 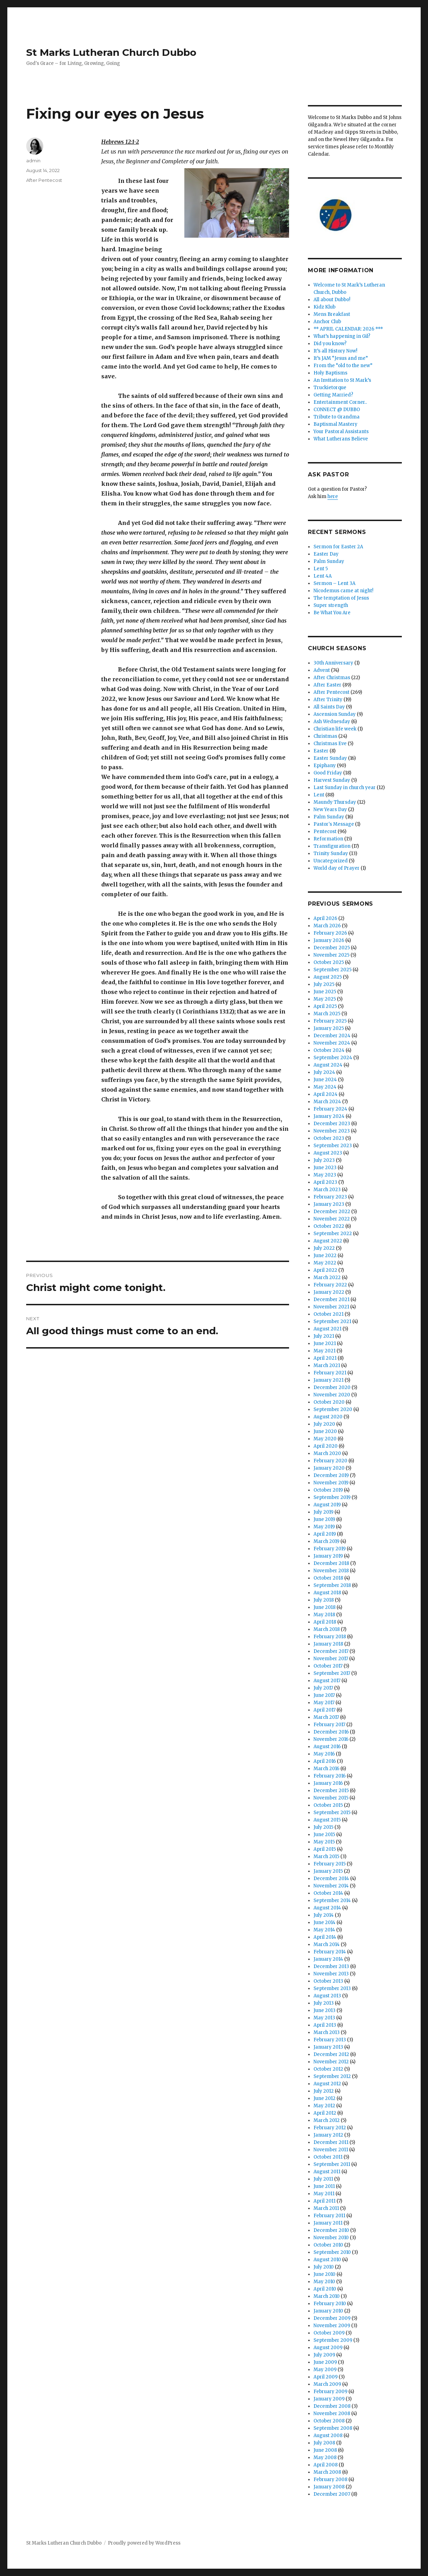 I want to click on September 2023, so click(x=332, y=1146).